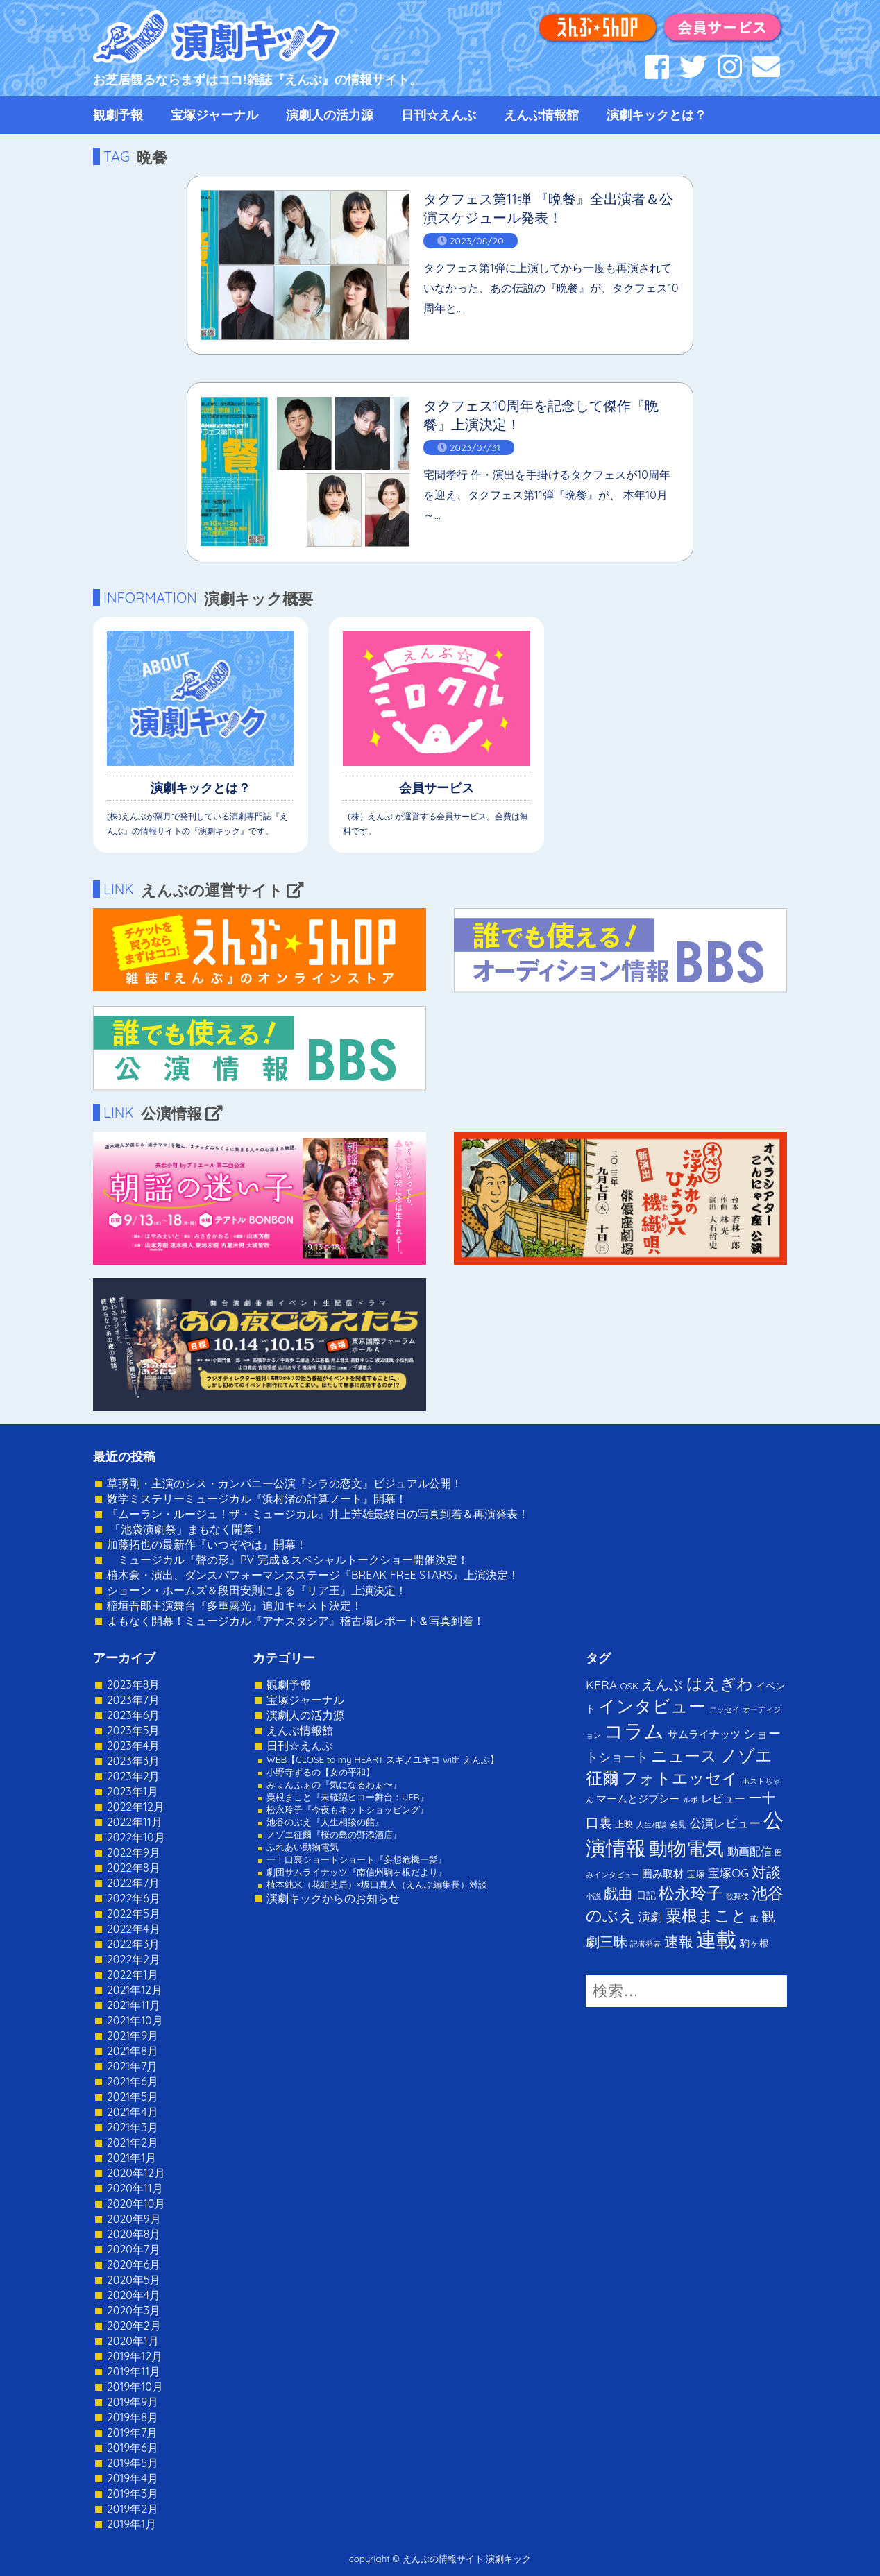  What do you see at coordinates (133, 1684) in the screenshot?
I see `2023年8月` at bounding box center [133, 1684].